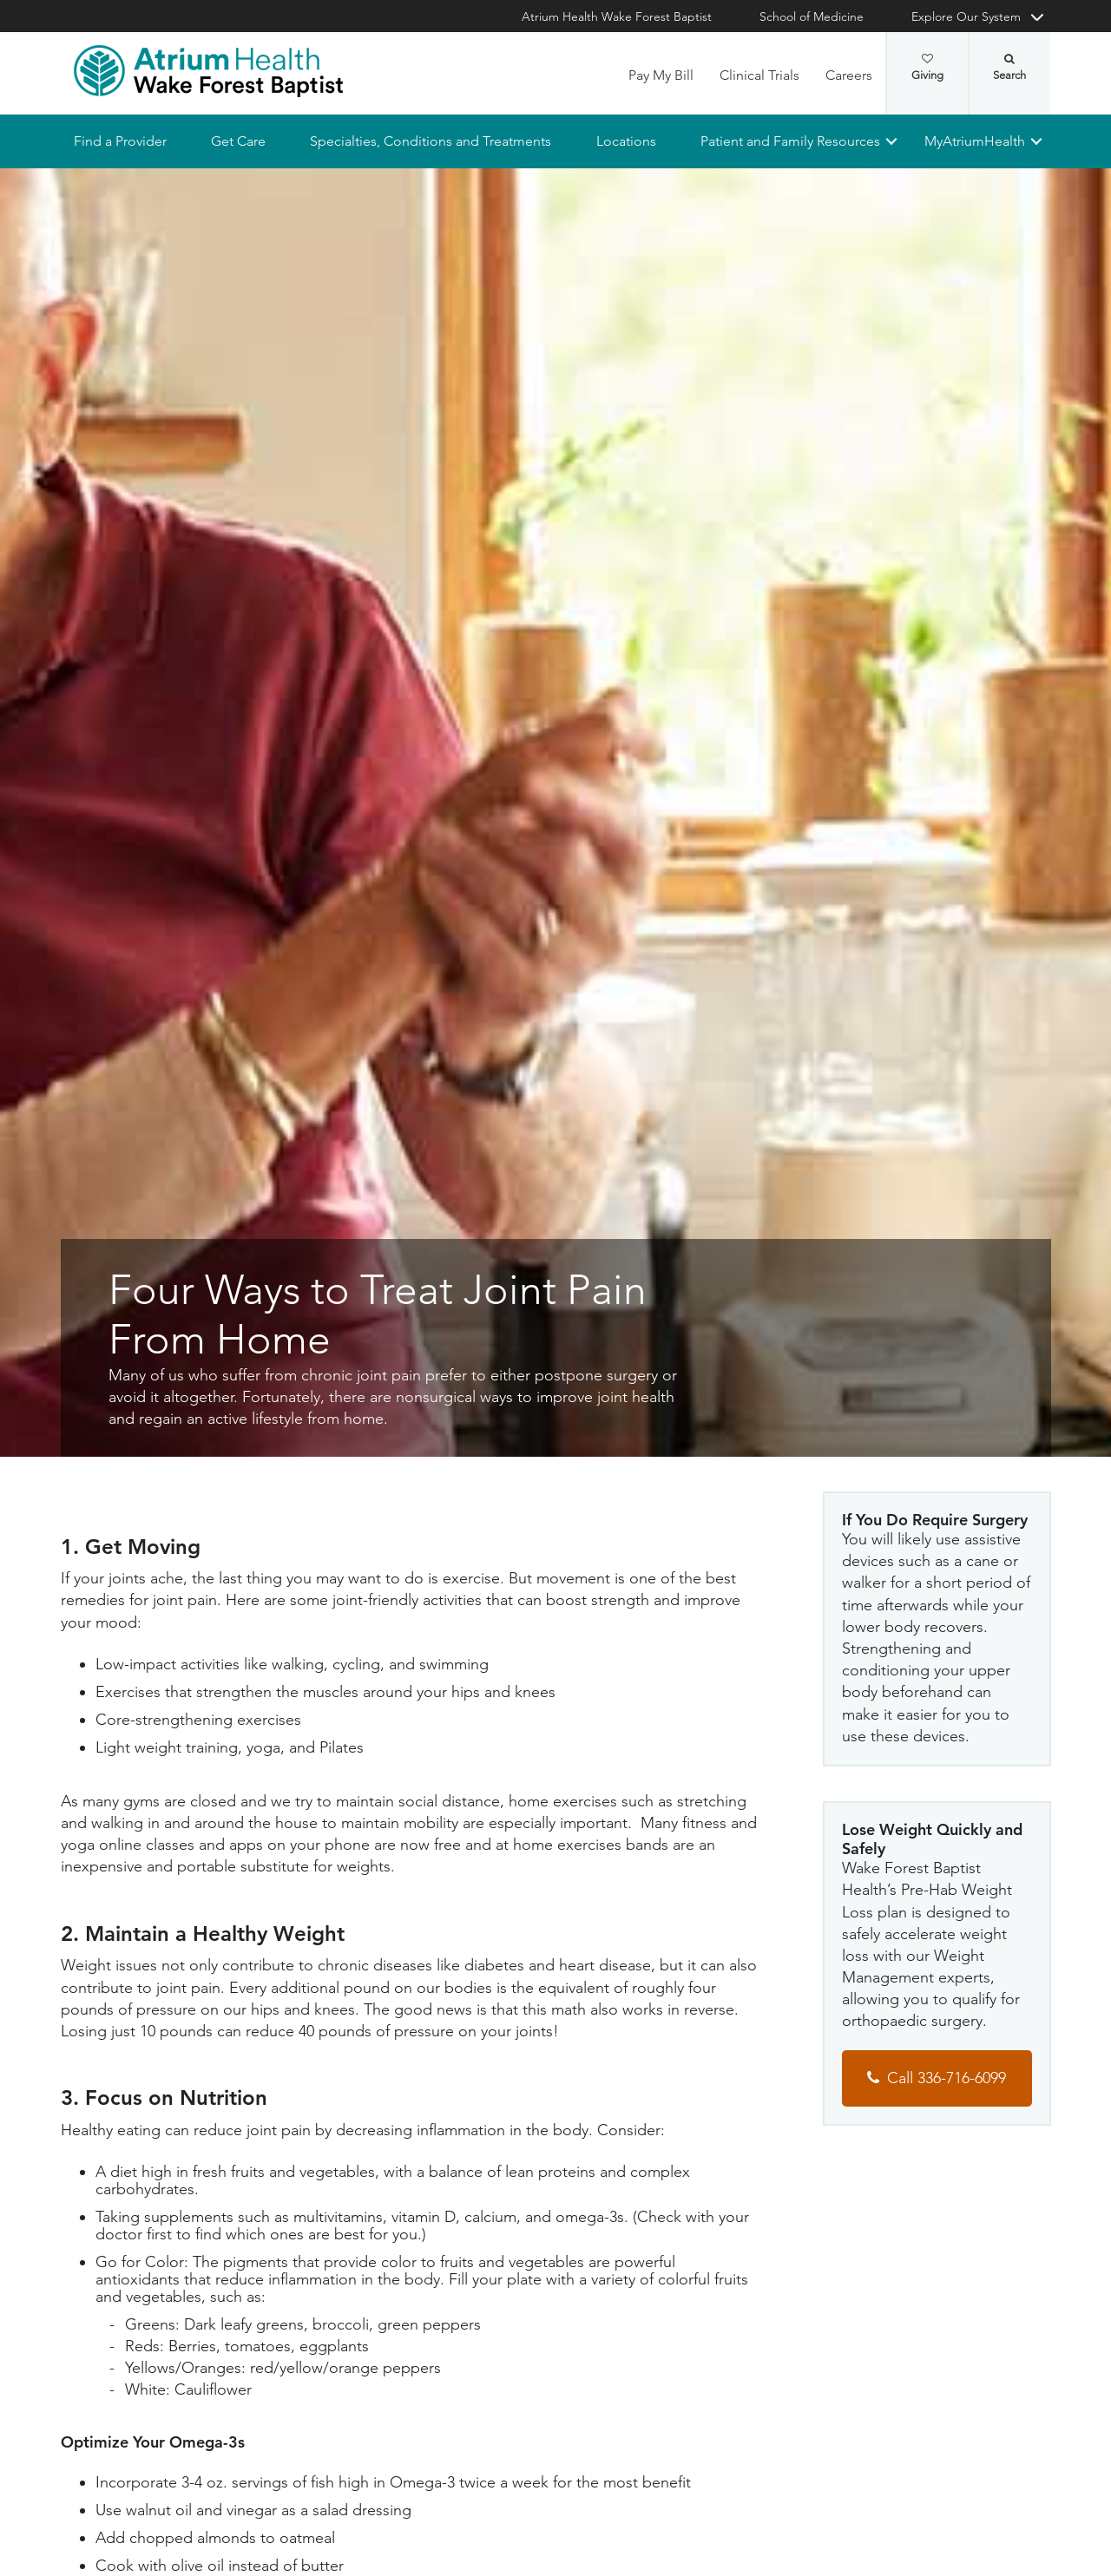  I want to click on Pay My Bill, so click(661, 75).